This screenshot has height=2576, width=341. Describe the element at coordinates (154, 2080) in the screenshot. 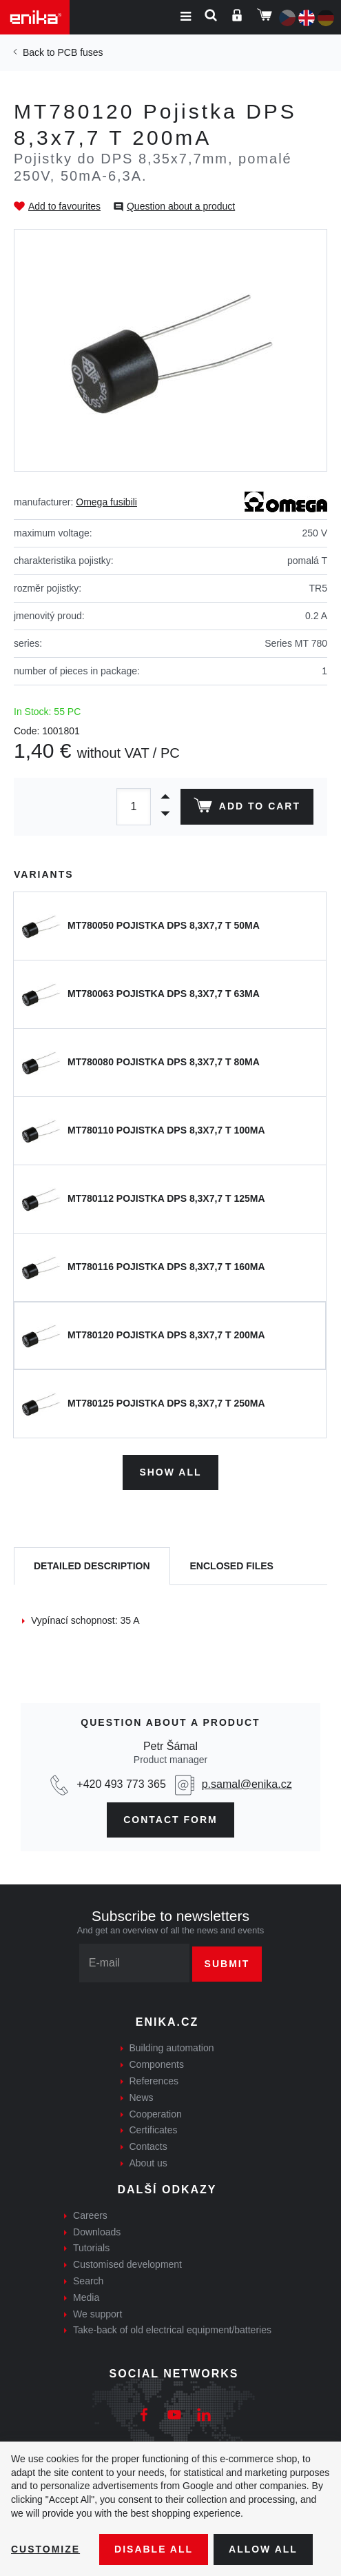

I see `References` at that location.